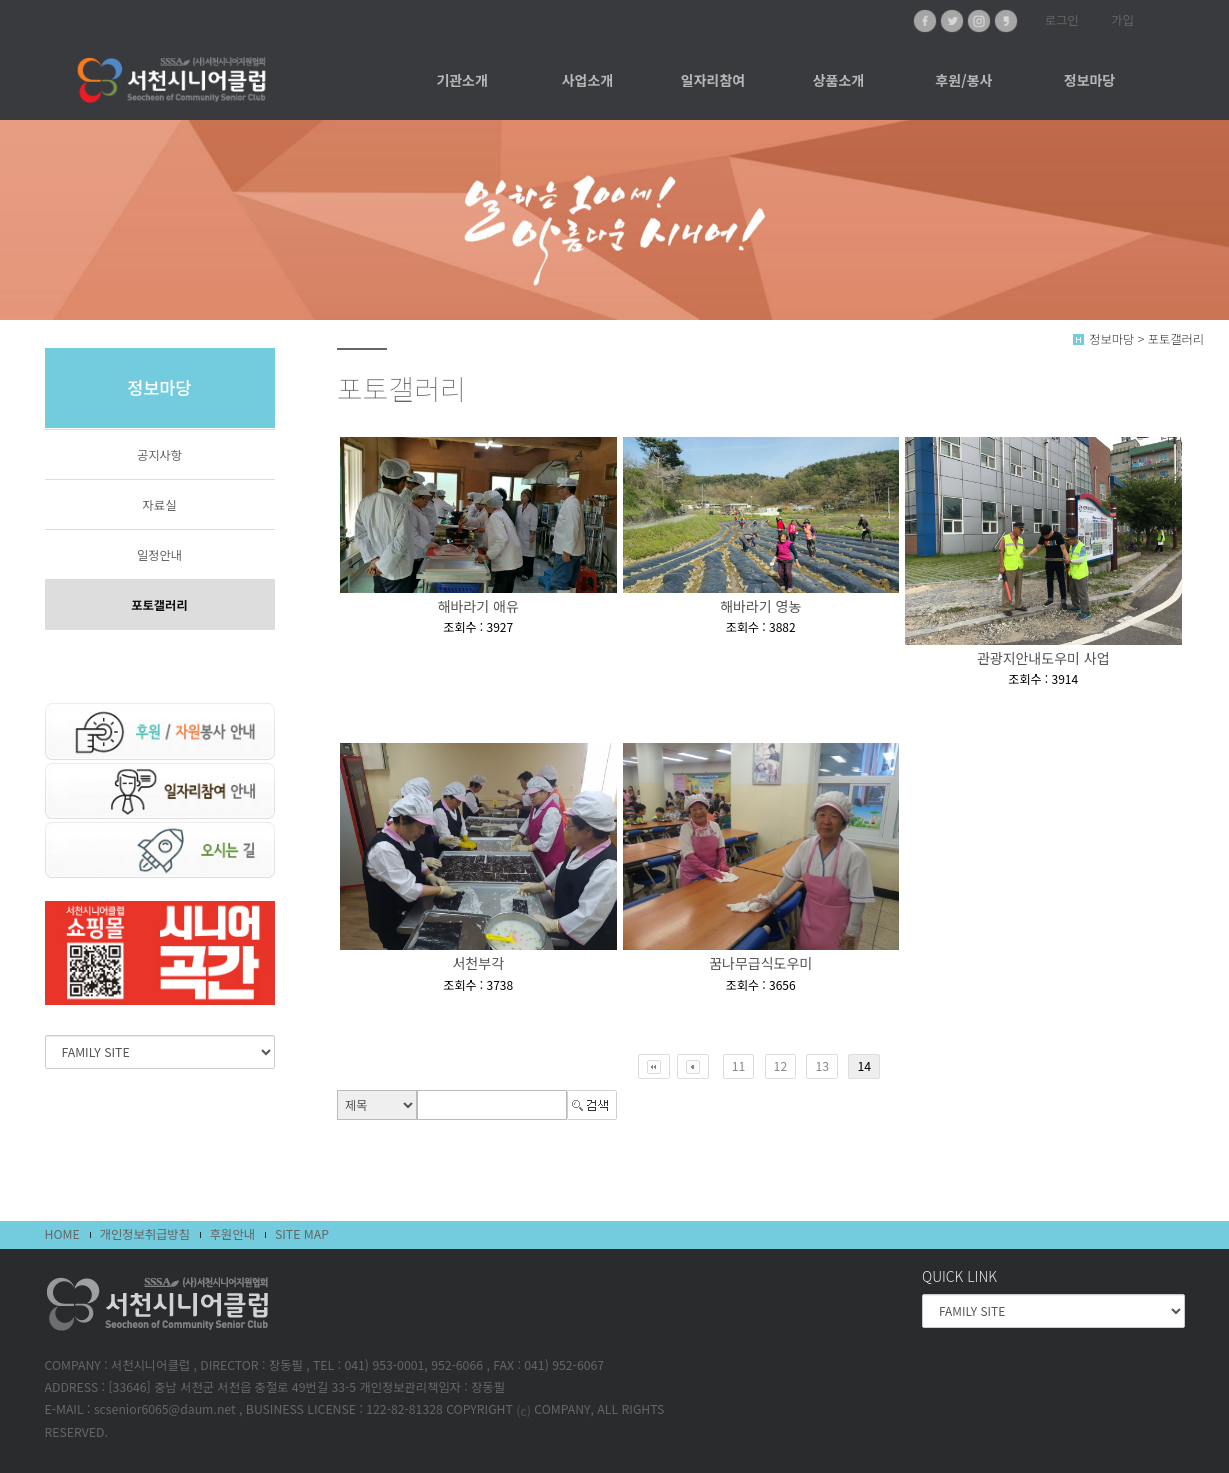  What do you see at coordinates (781, 1066) in the screenshot?
I see `12` at bounding box center [781, 1066].